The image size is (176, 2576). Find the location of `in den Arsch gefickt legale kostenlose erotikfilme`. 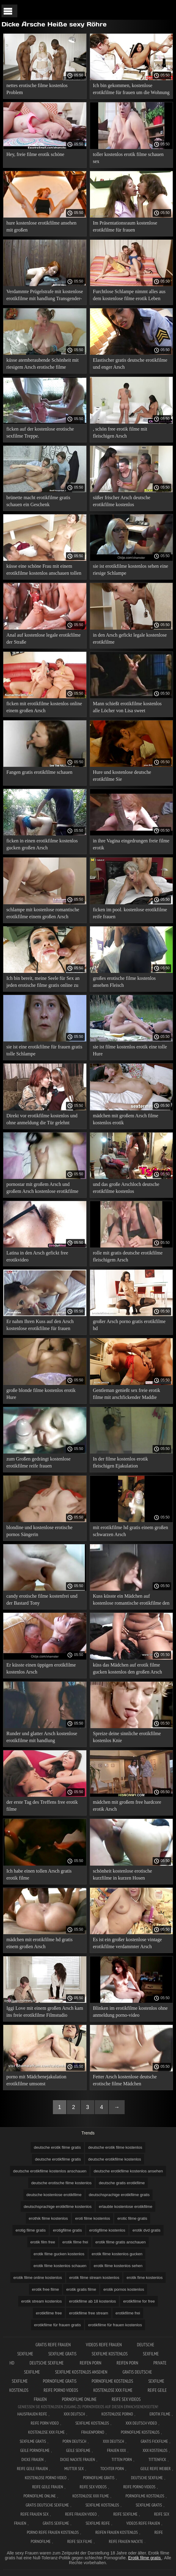

in den Arsch gefickt legale kostenlose erotikfilme is located at coordinates (130, 638).